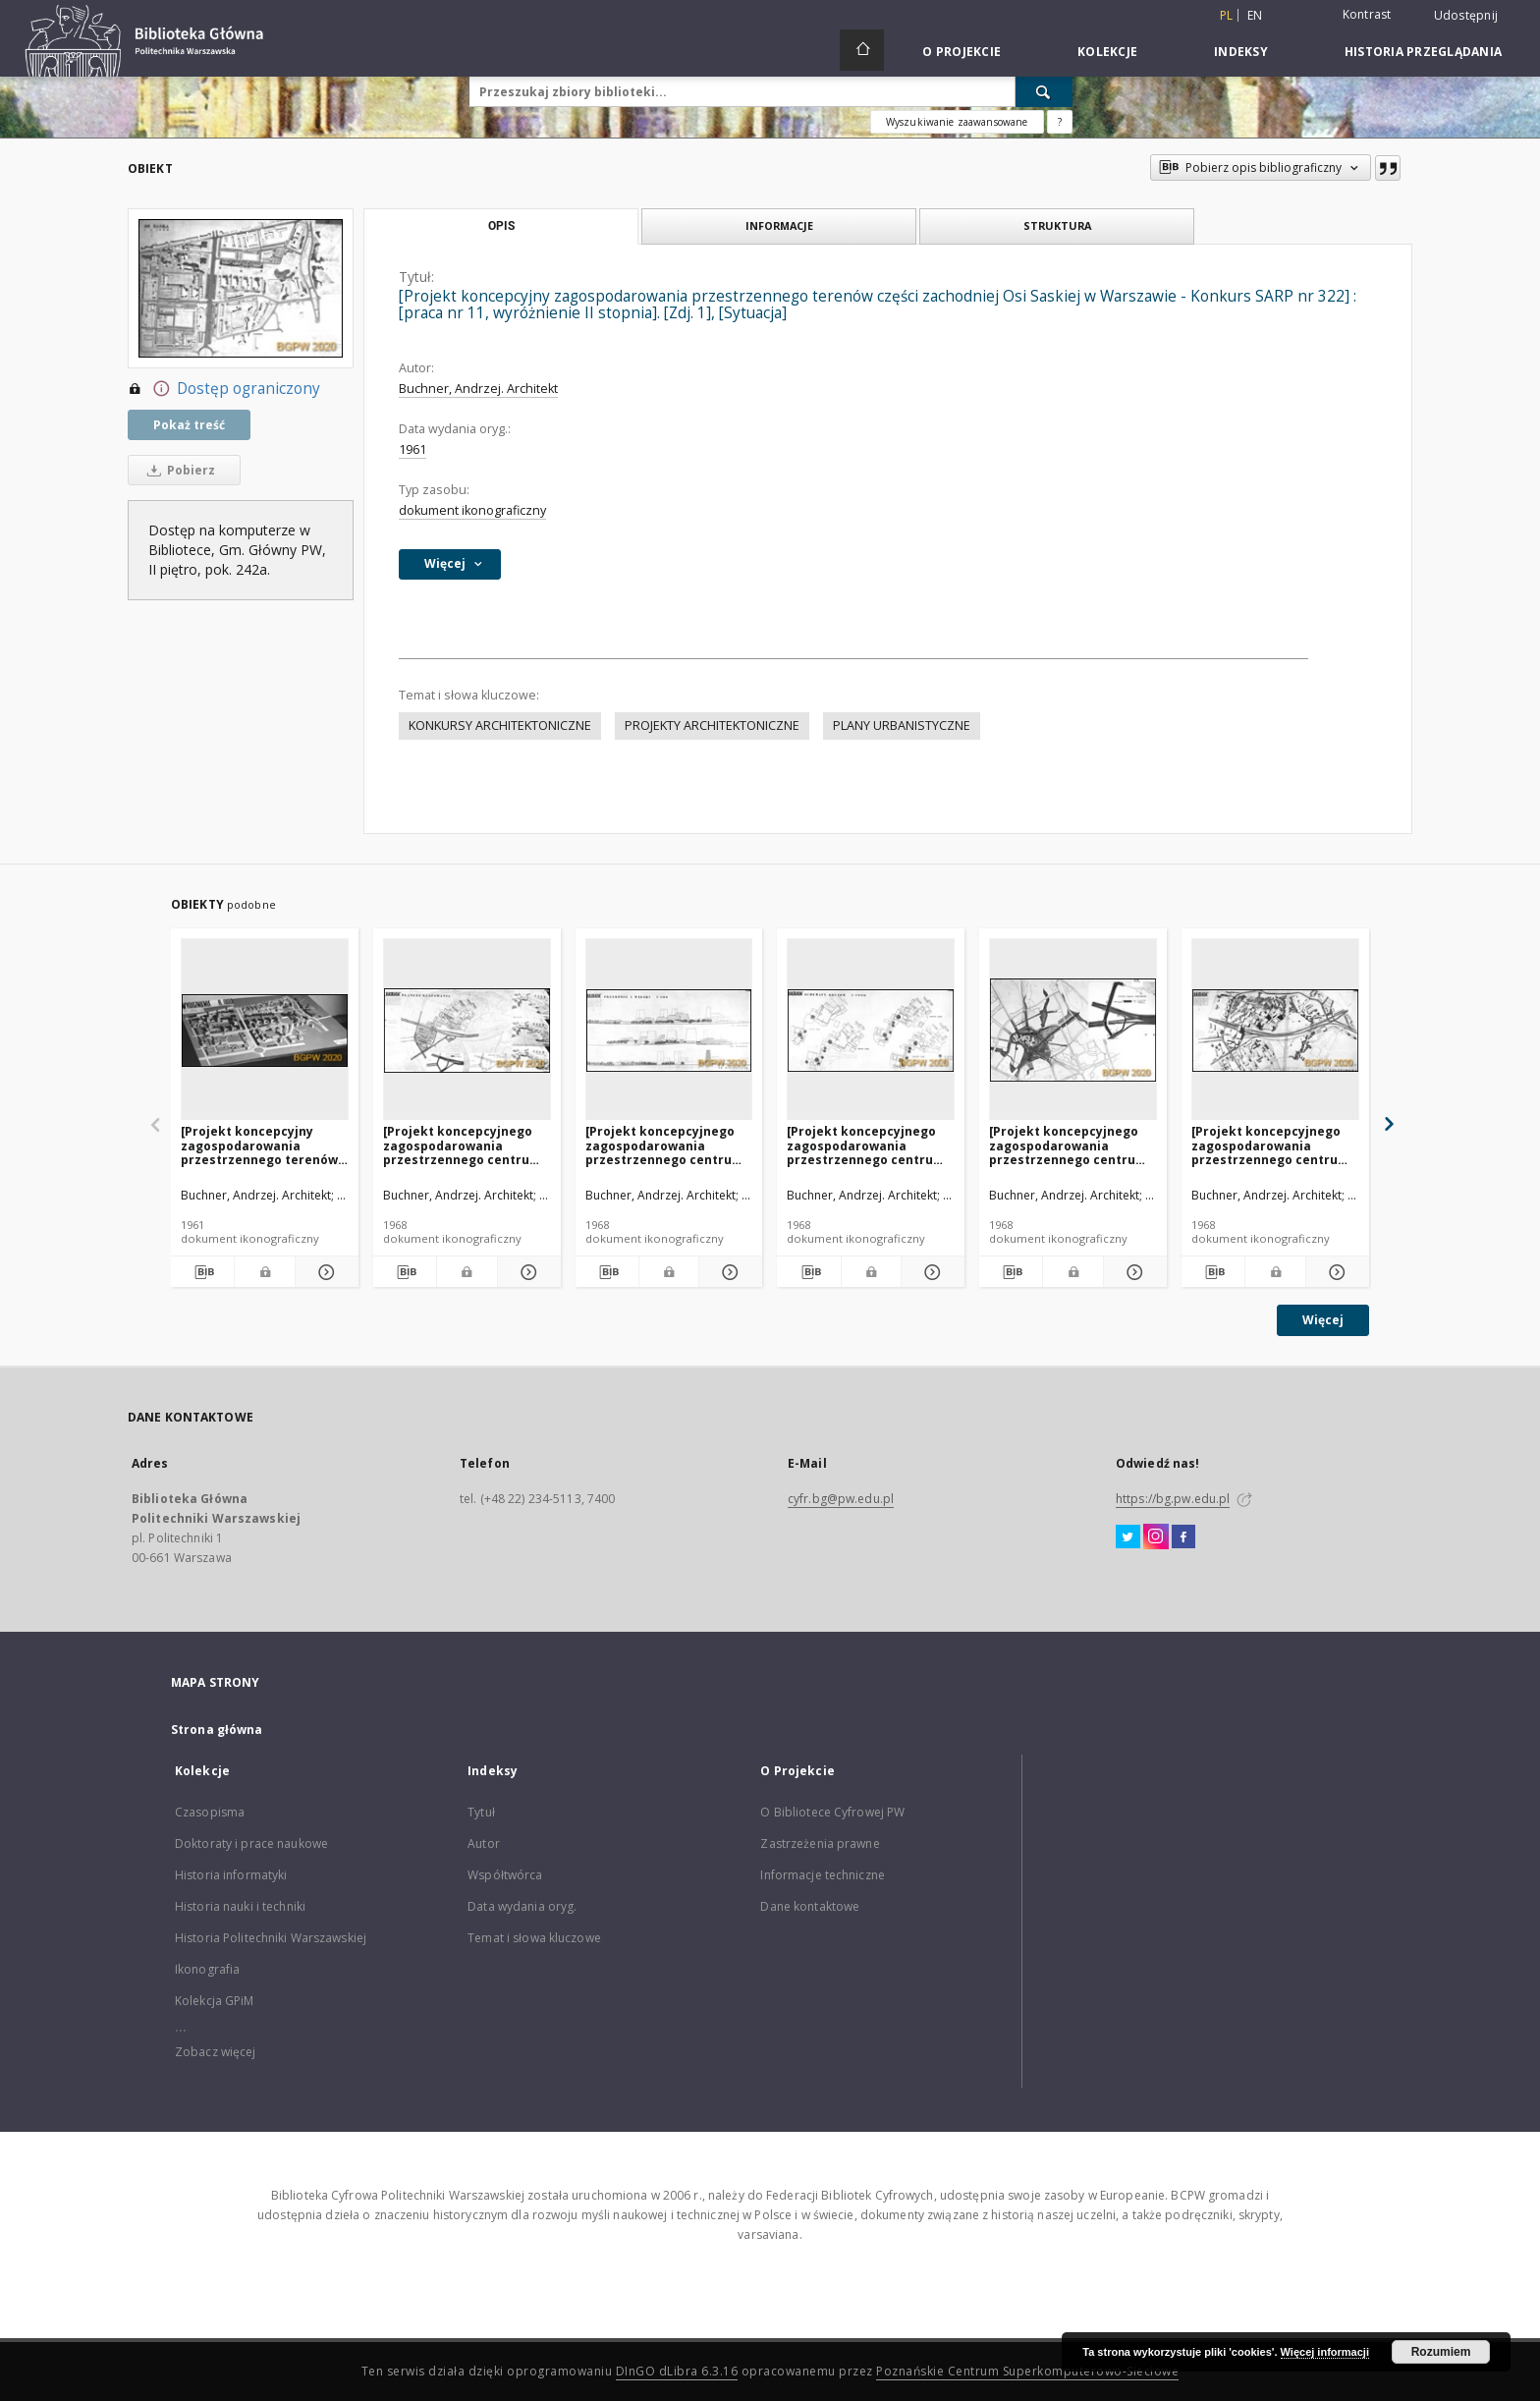  Describe the element at coordinates (1057, 225) in the screenshot. I see `Struktura [tab]` at that location.